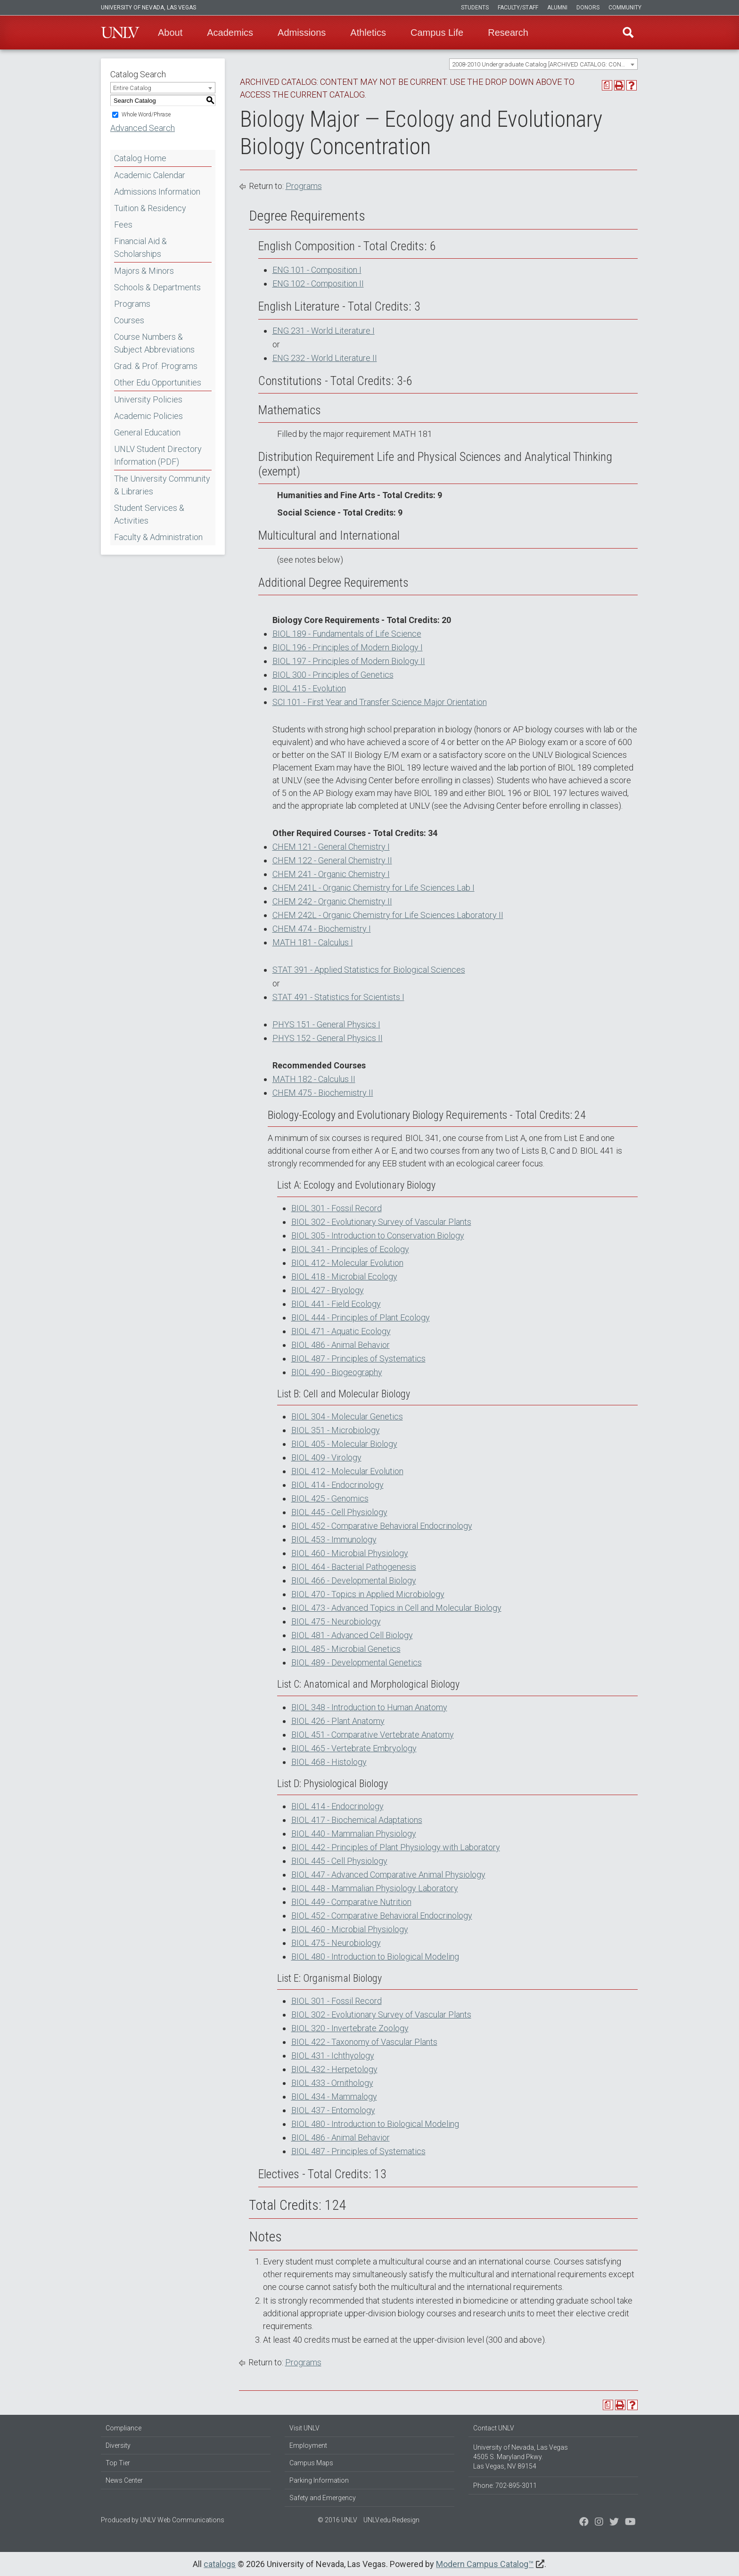  What do you see at coordinates (170, 32) in the screenshot?
I see `About` at bounding box center [170, 32].